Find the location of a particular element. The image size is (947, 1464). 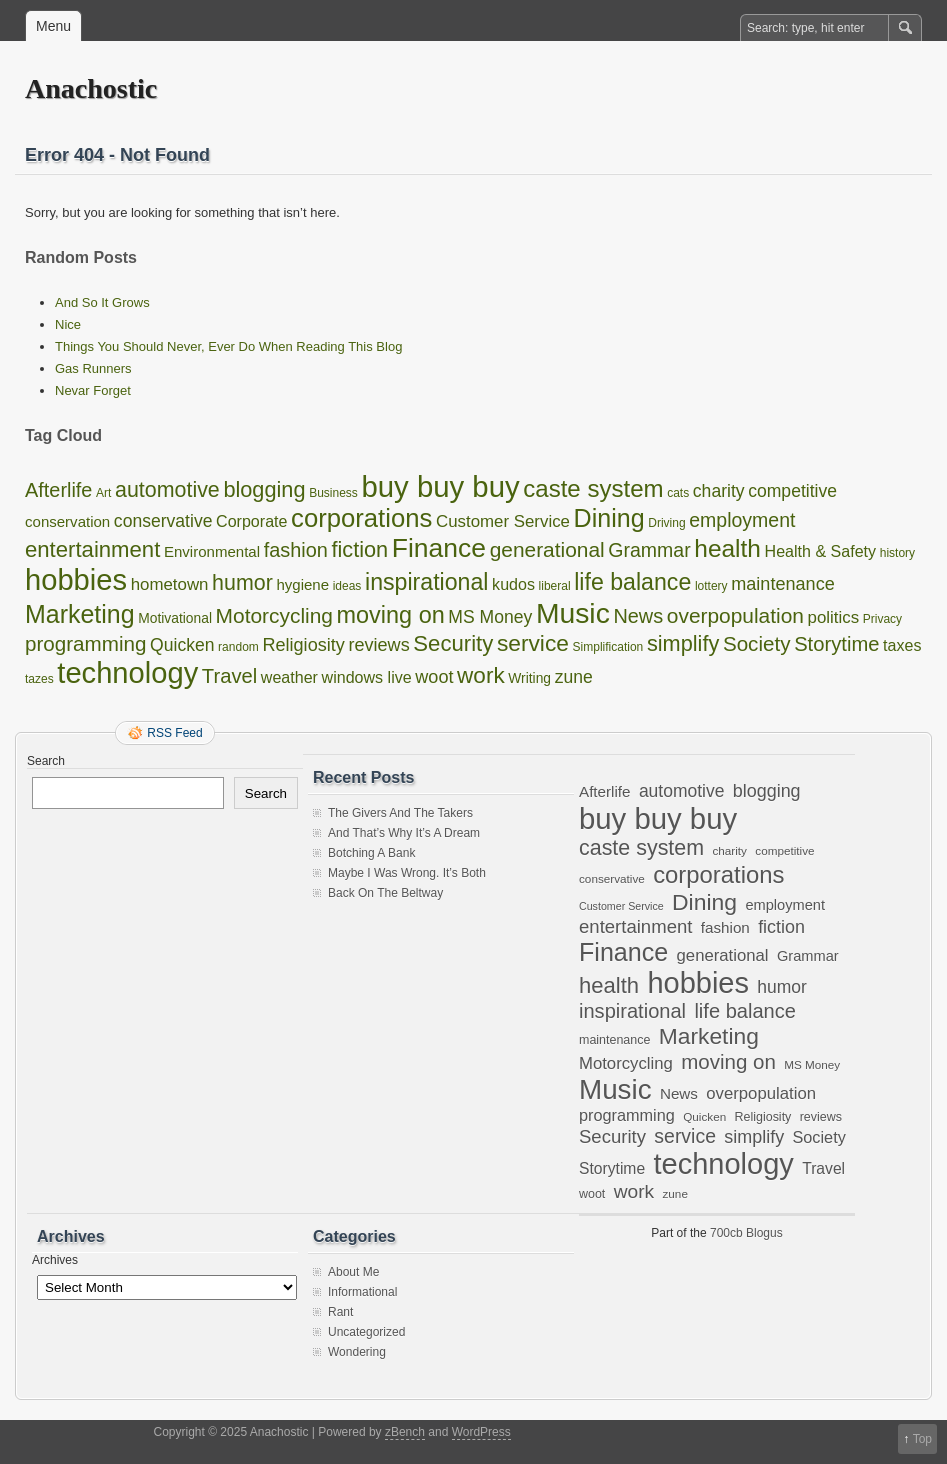

Environmental [Environmental (3 items)] is located at coordinates (212, 551).